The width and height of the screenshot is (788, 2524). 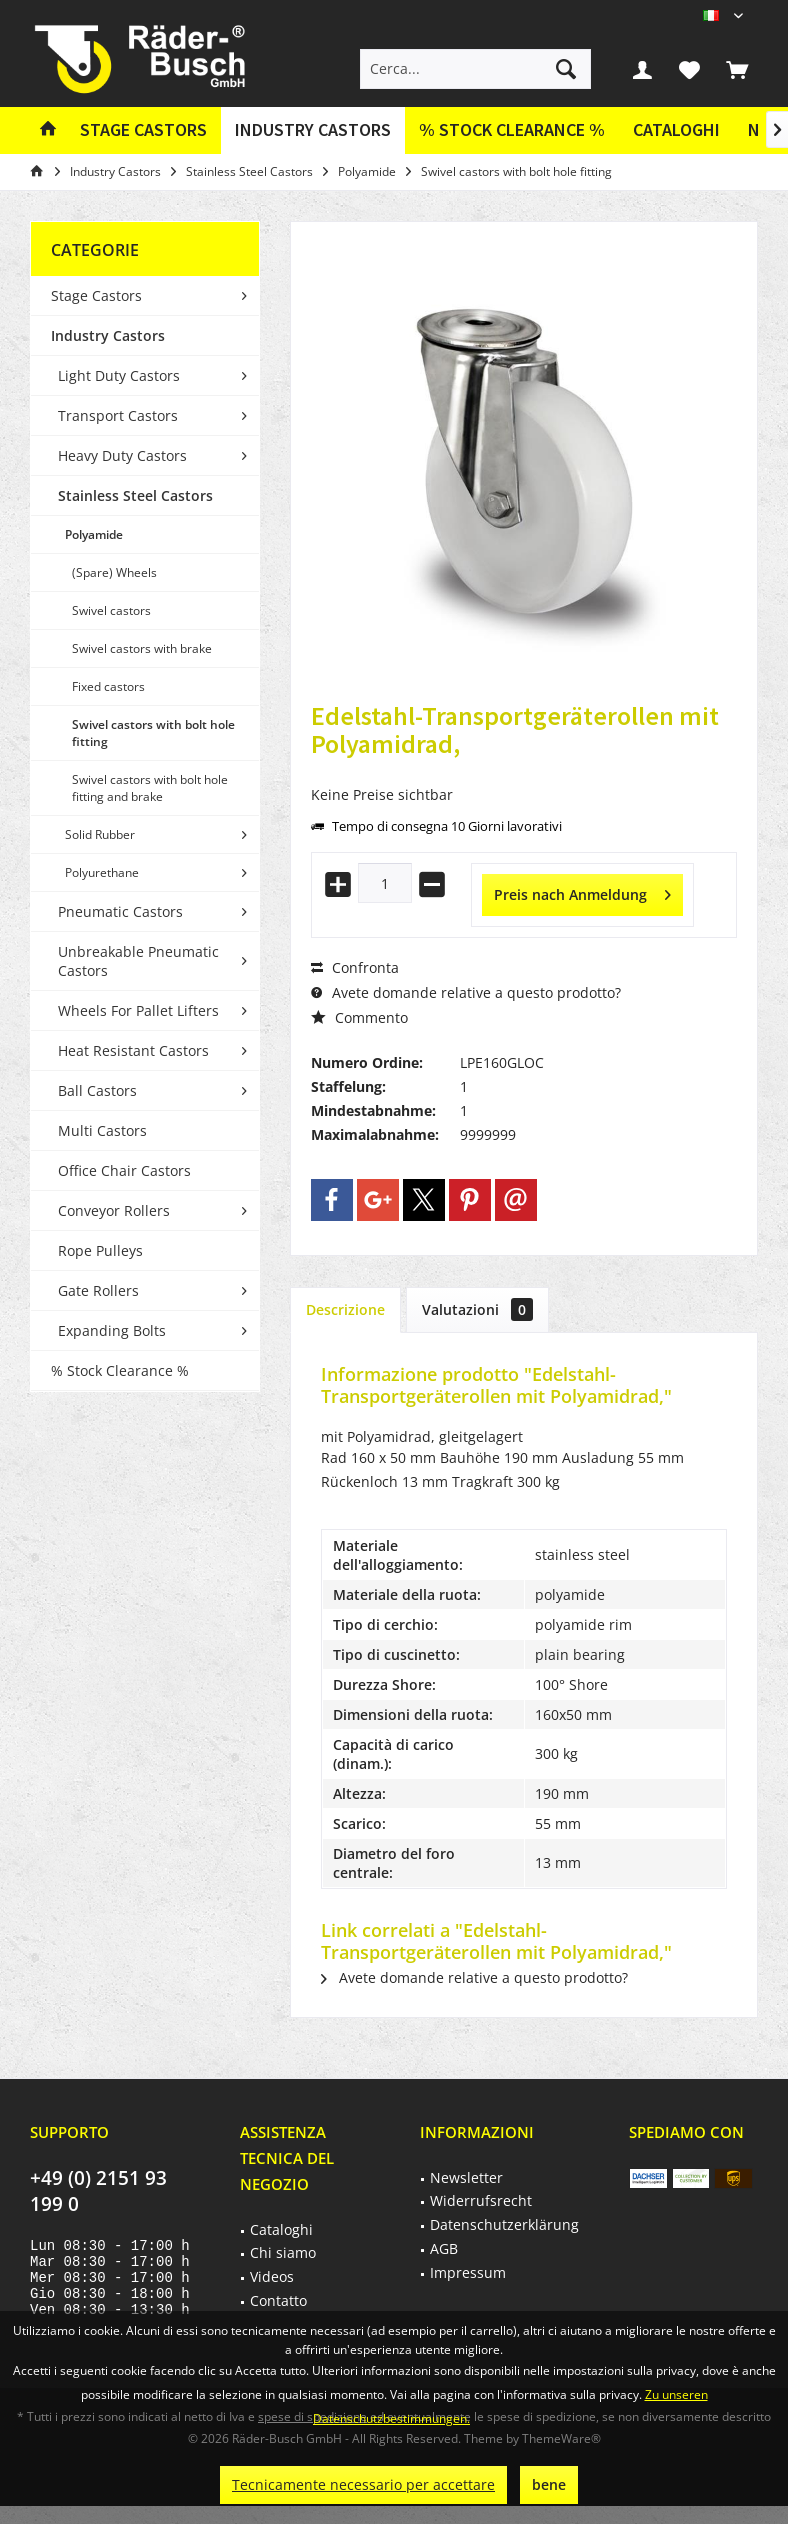 I want to click on Commento, so click(x=359, y=1017).